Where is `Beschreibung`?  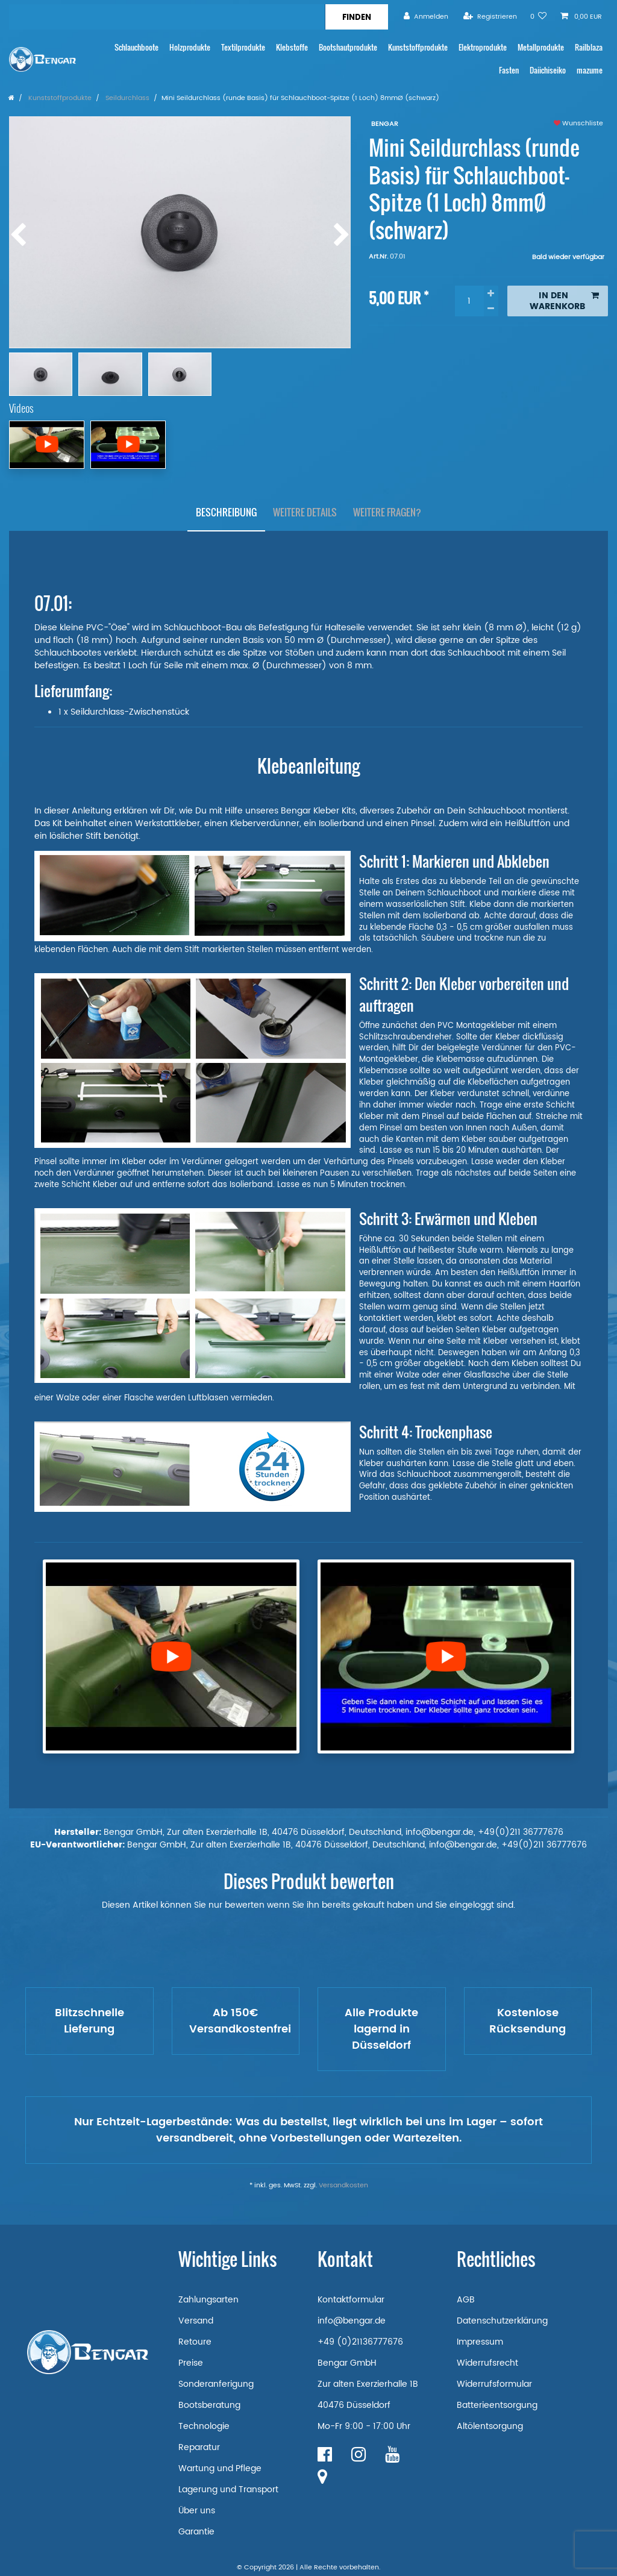
Beschreibung is located at coordinates (226, 512).